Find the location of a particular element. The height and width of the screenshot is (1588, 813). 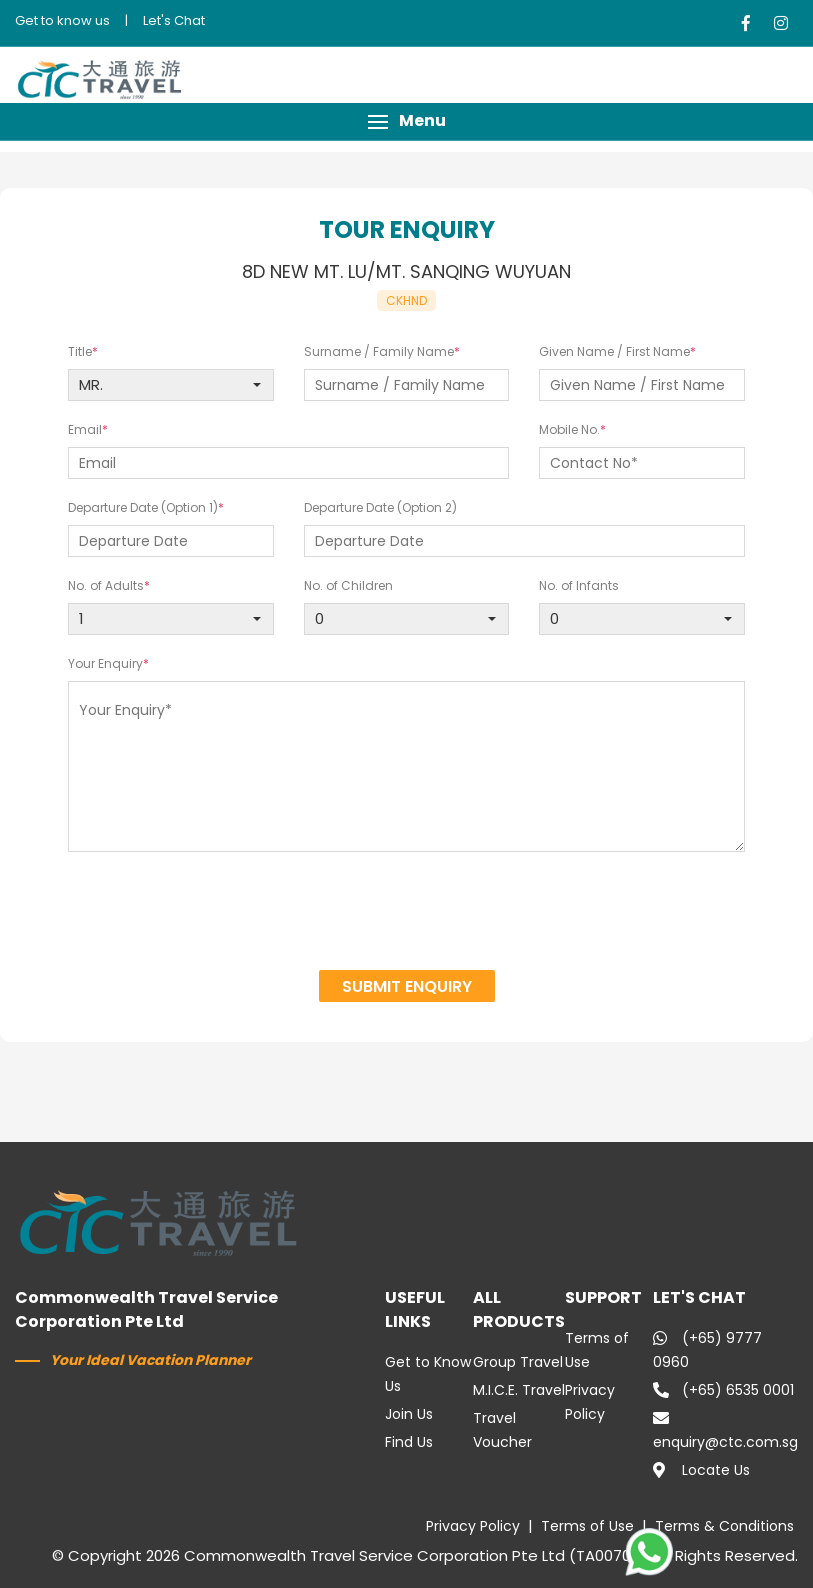

Email is located at coordinates (85, 429).